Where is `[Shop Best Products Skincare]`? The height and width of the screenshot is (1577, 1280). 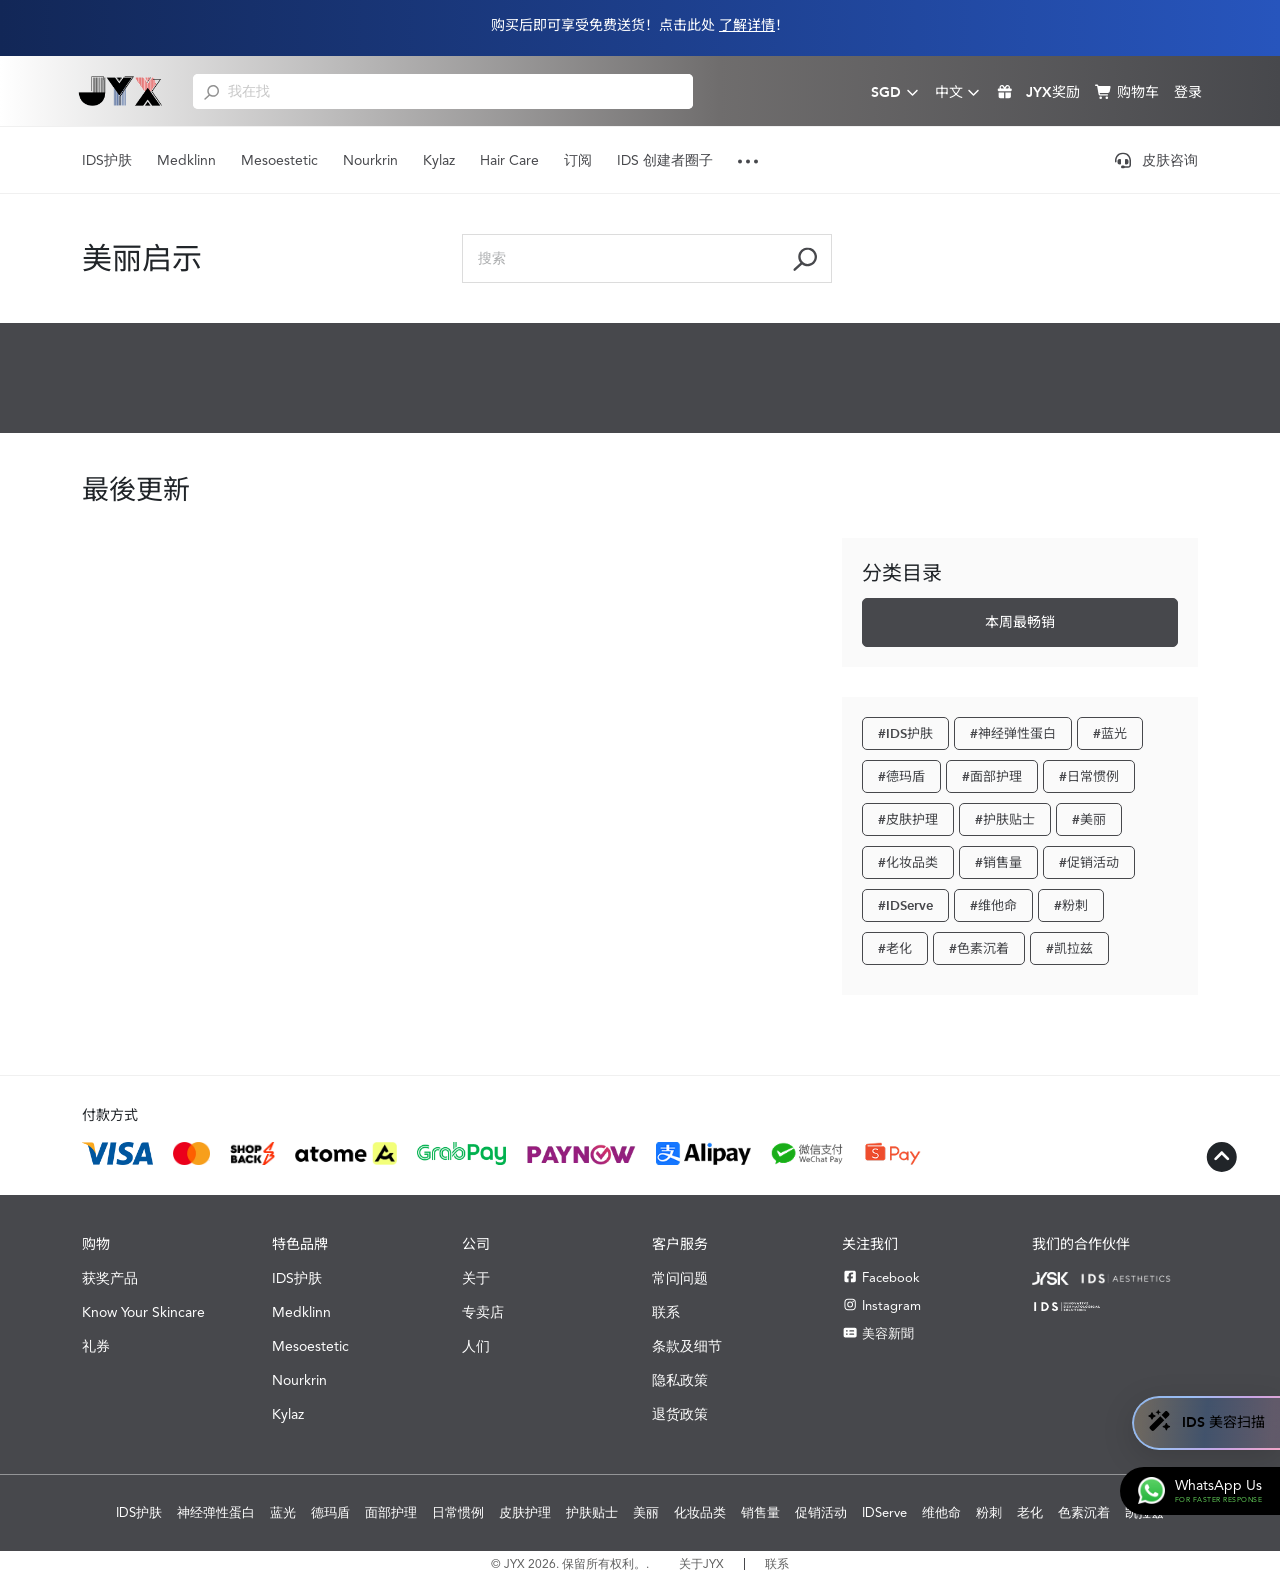 [Shop Best Products Skincare] is located at coordinates (120, 91).